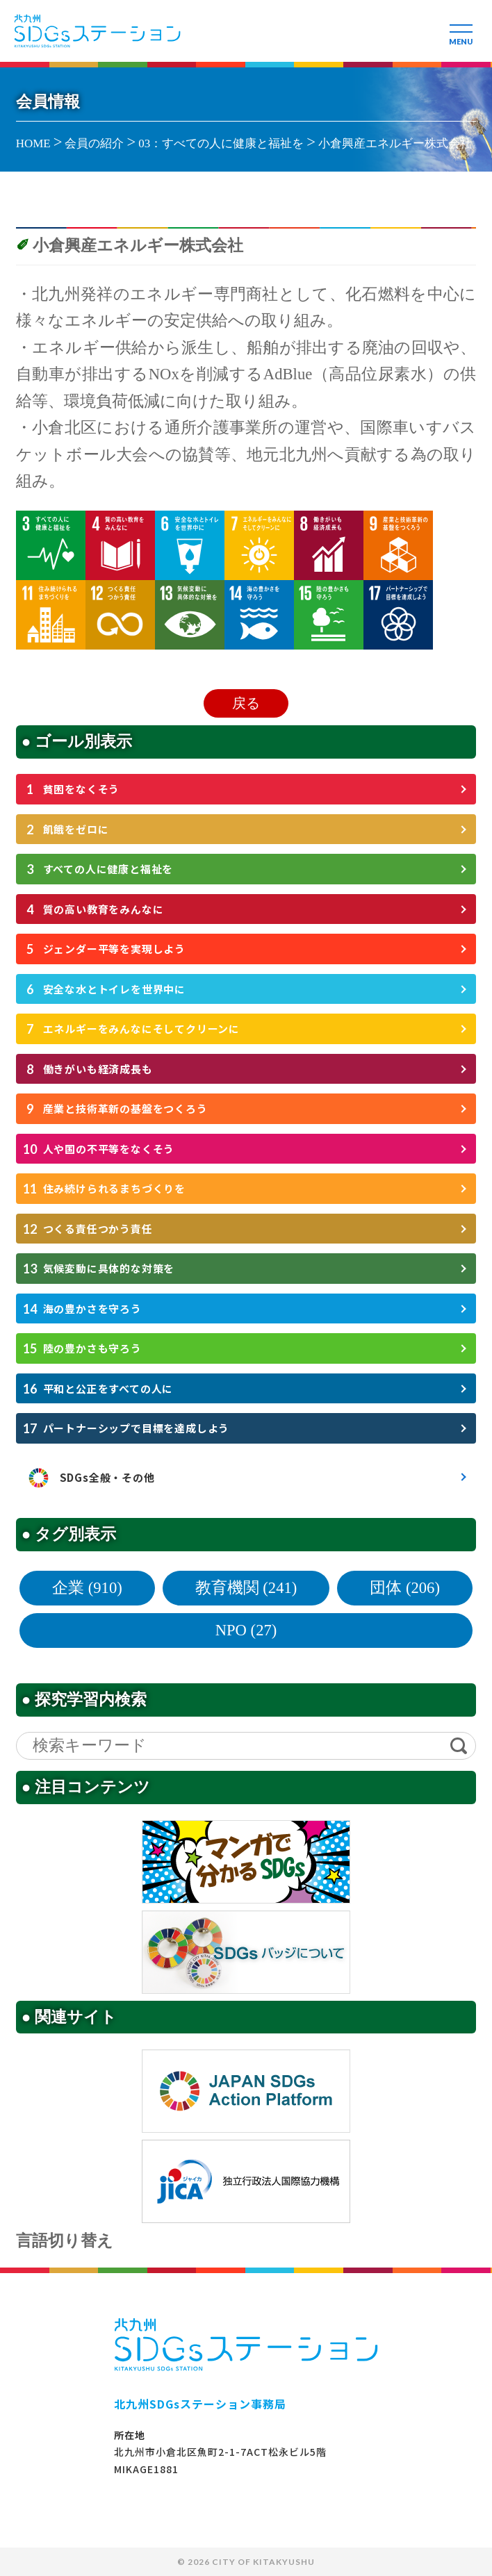 The height and width of the screenshot is (2576, 492). What do you see at coordinates (246, 1630) in the screenshot?
I see `NPO (27)` at bounding box center [246, 1630].